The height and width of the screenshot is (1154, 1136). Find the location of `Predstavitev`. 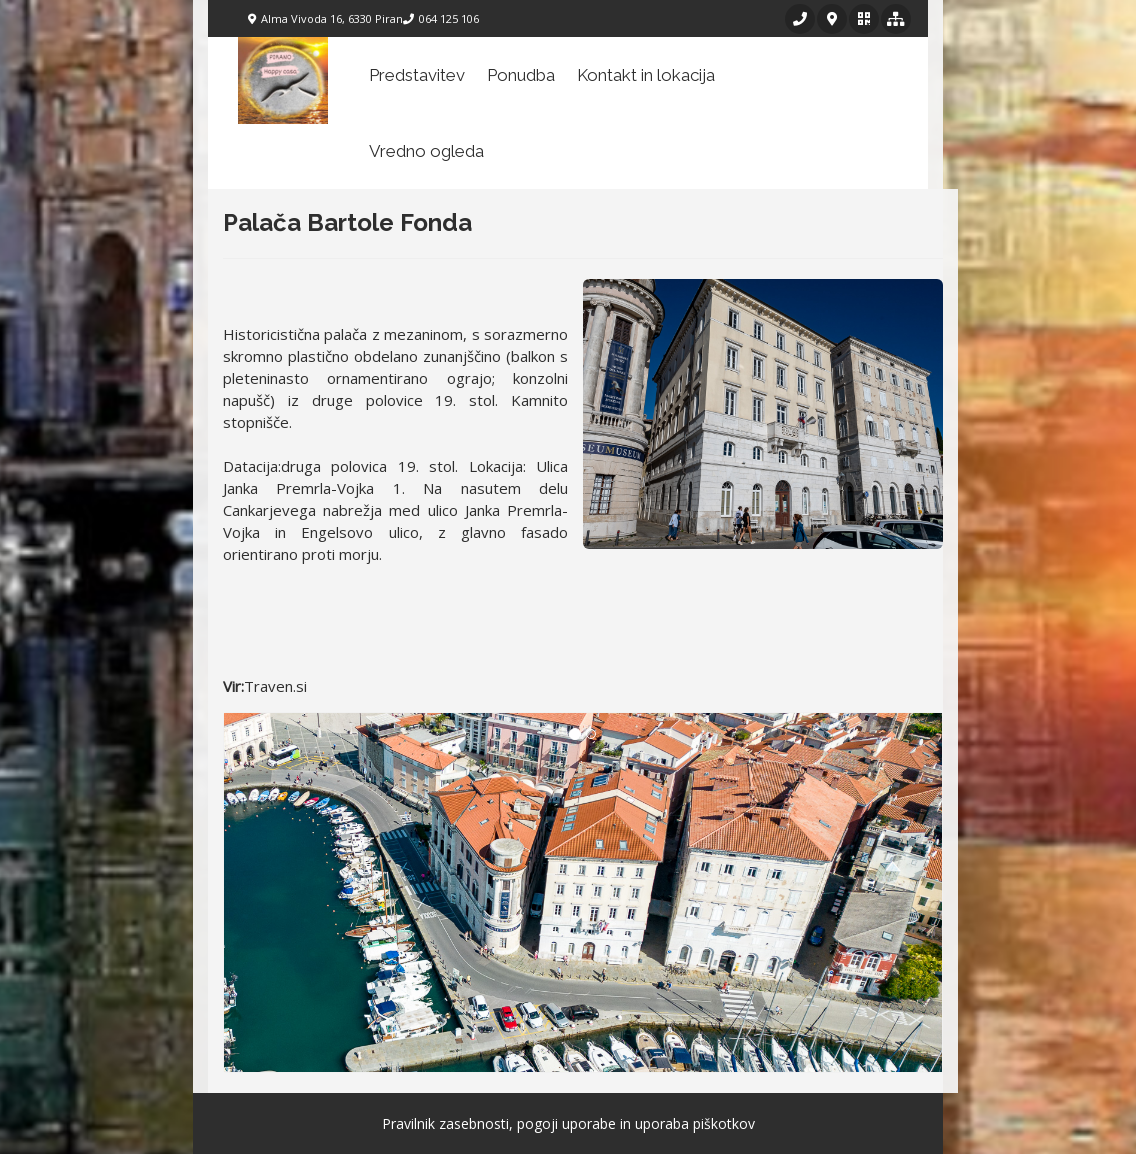

Predstavitev is located at coordinates (417, 75).